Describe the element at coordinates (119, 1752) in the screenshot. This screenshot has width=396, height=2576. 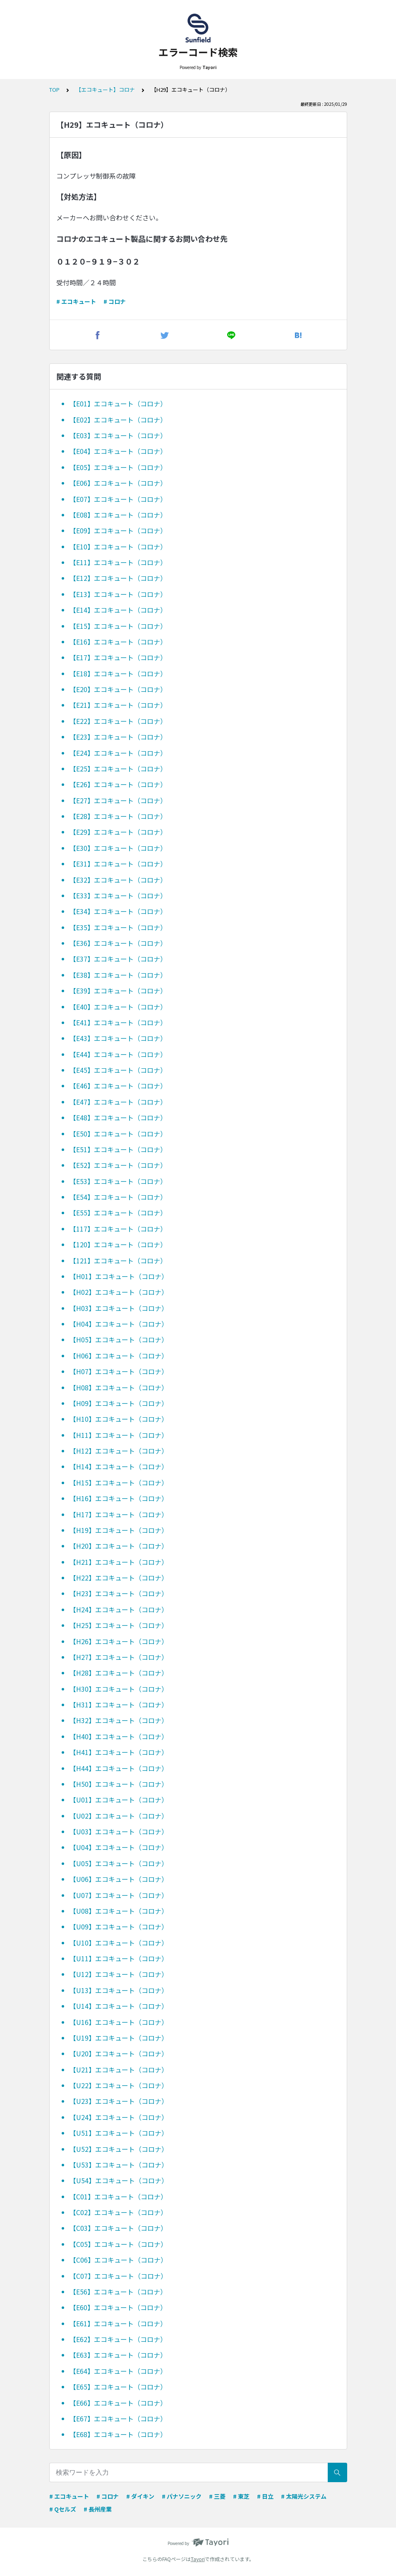
I see `【H41】エコキュート（コロナ）` at that location.